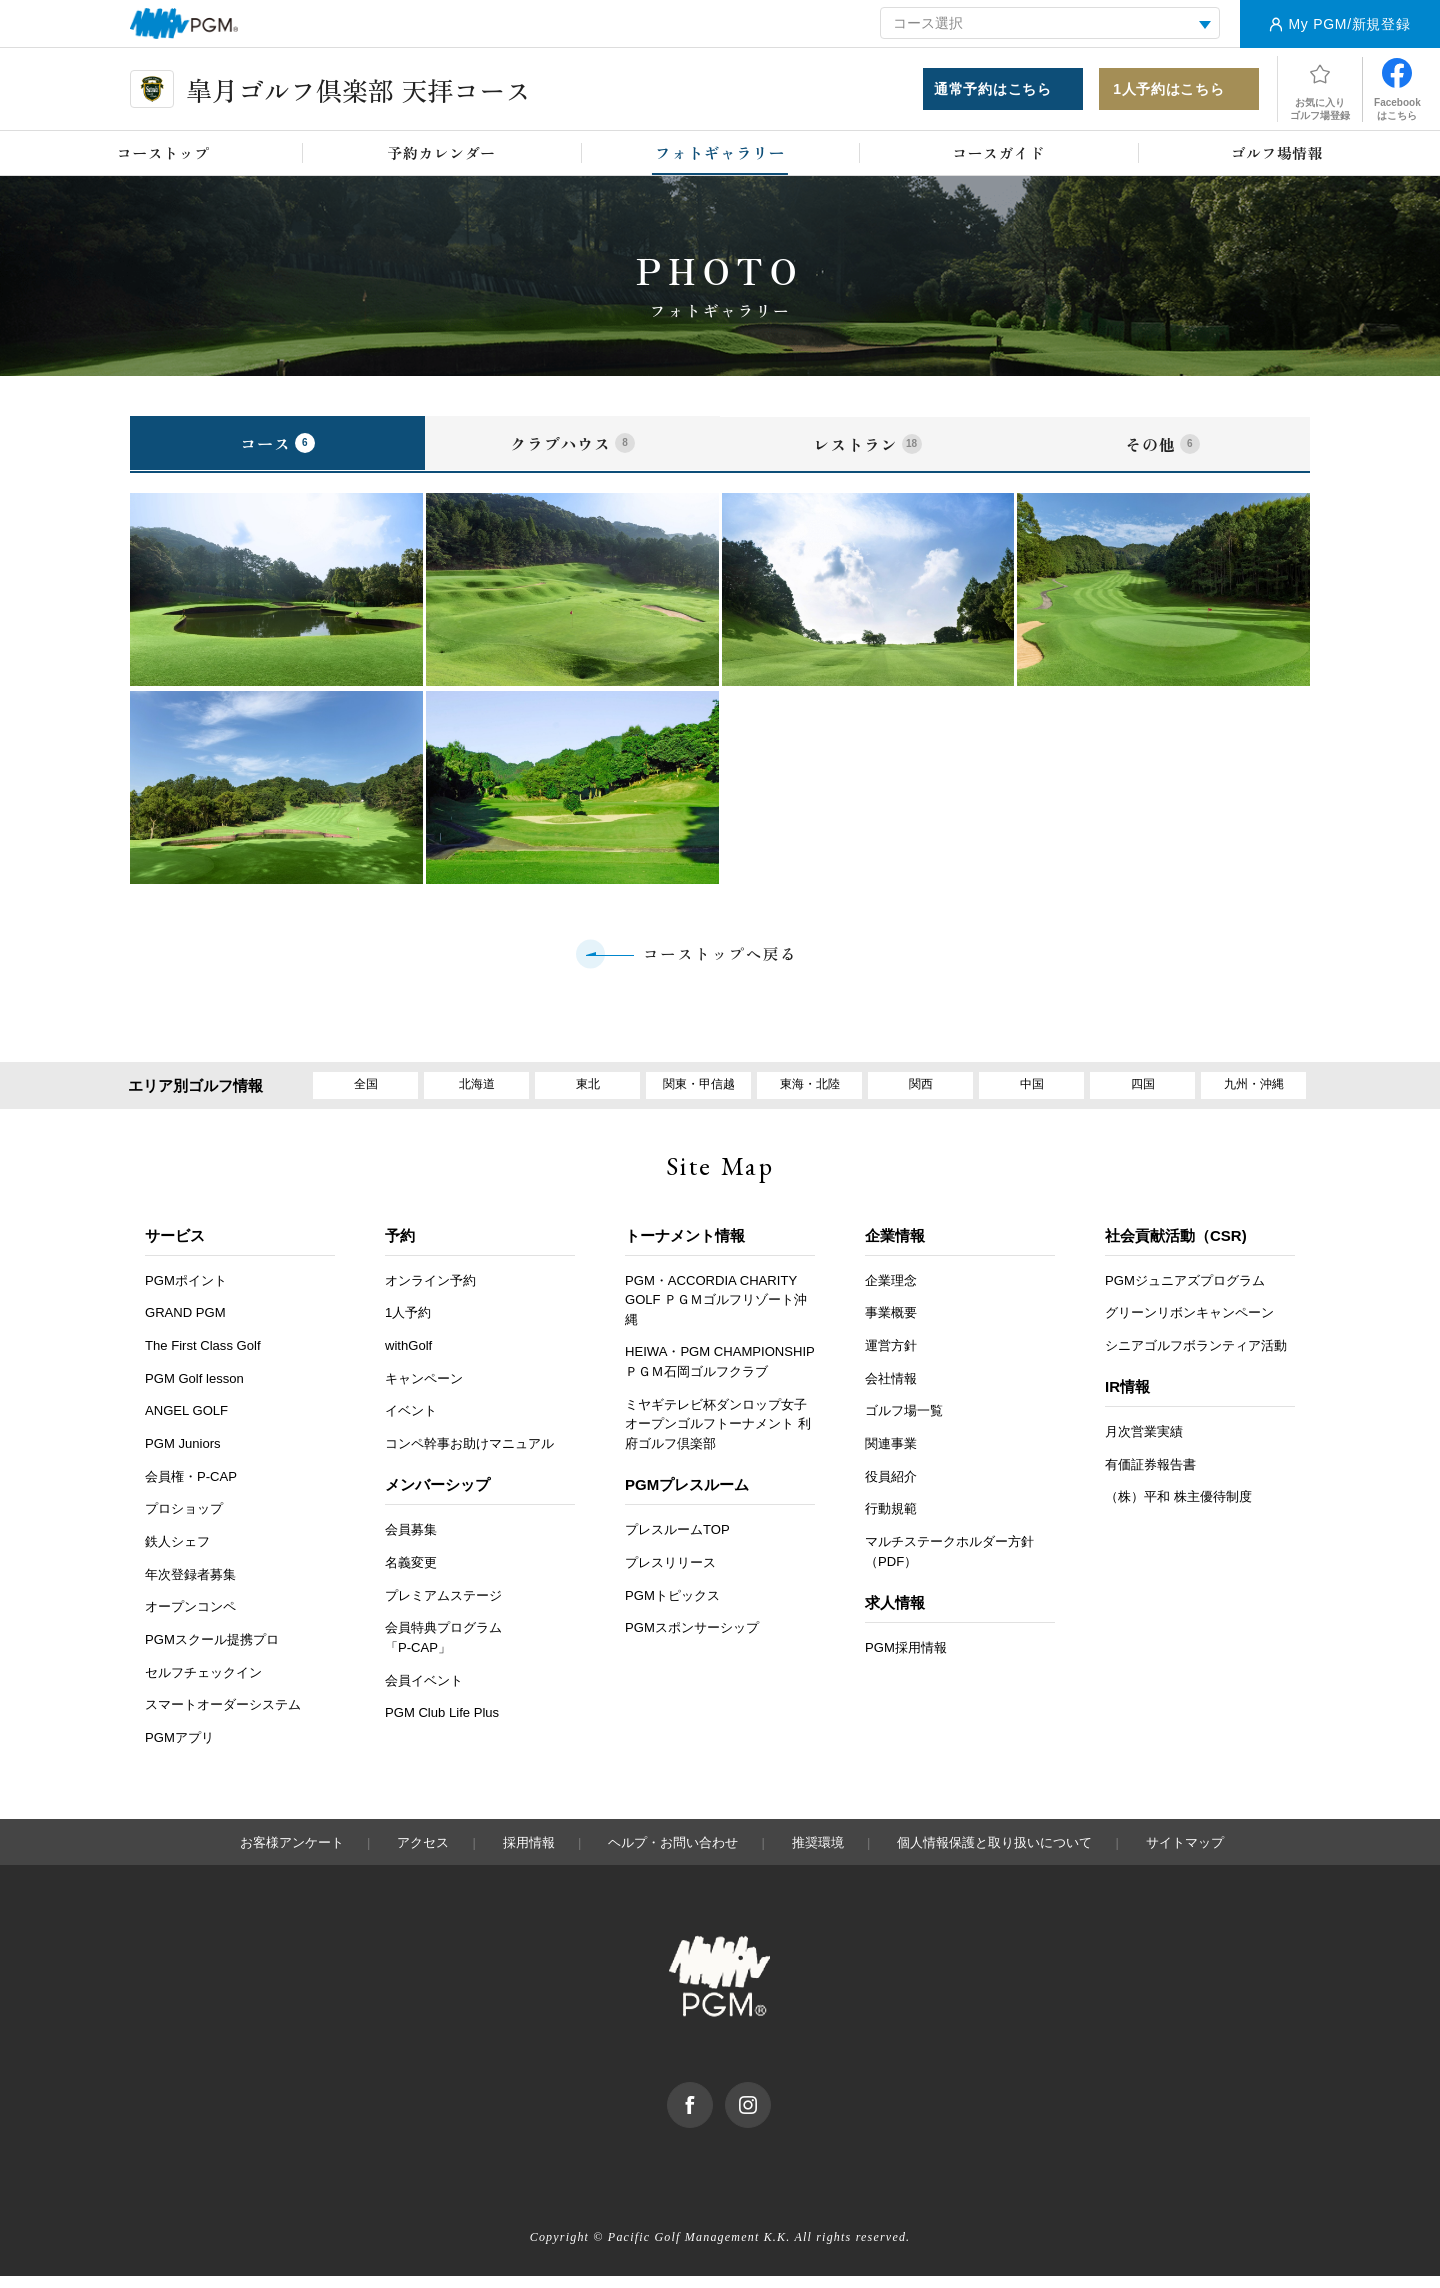  What do you see at coordinates (194, 1389) in the screenshot?
I see `PGM Golf lesson` at bounding box center [194, 1389].